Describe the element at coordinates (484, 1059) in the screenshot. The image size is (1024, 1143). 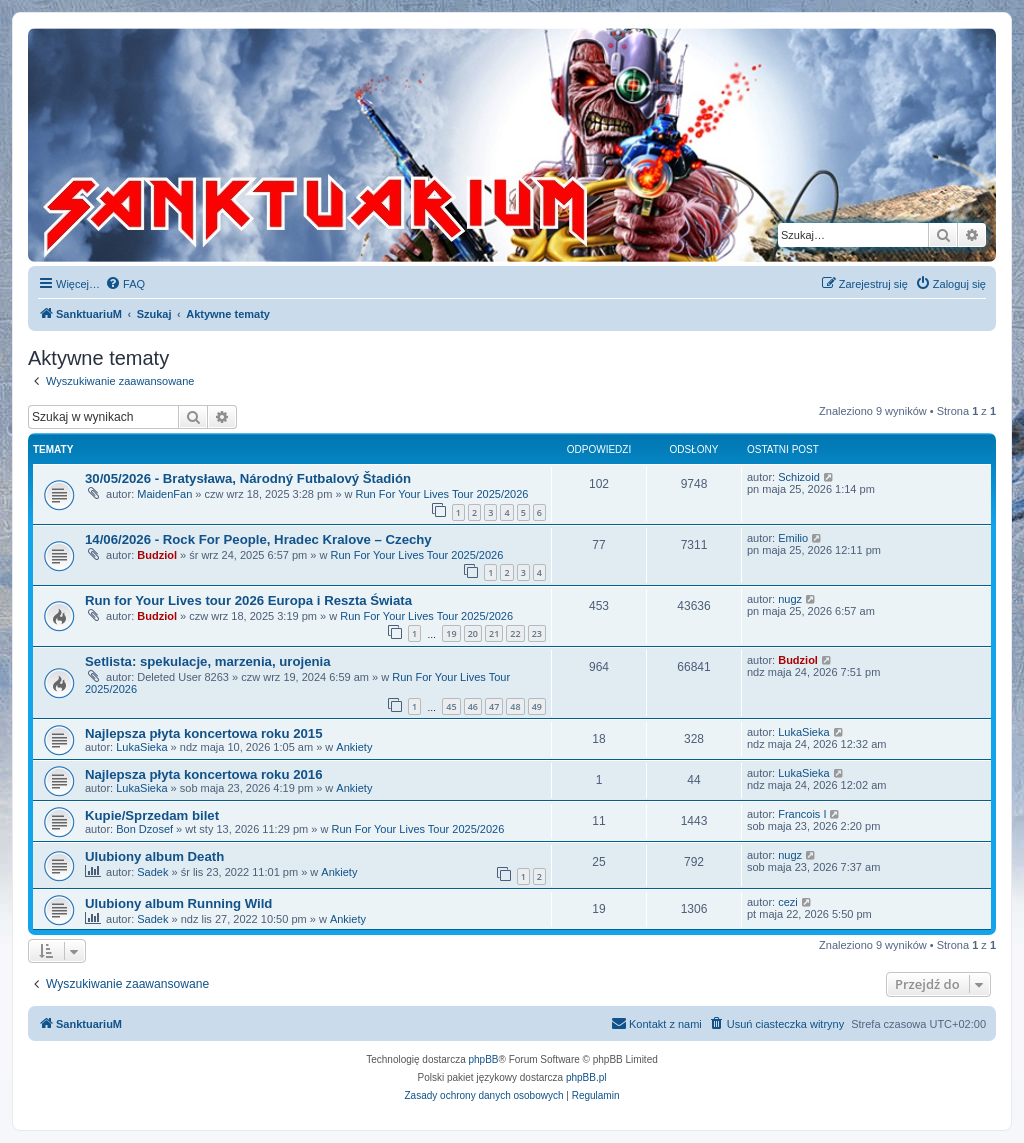
I see `phpBB` at that location.